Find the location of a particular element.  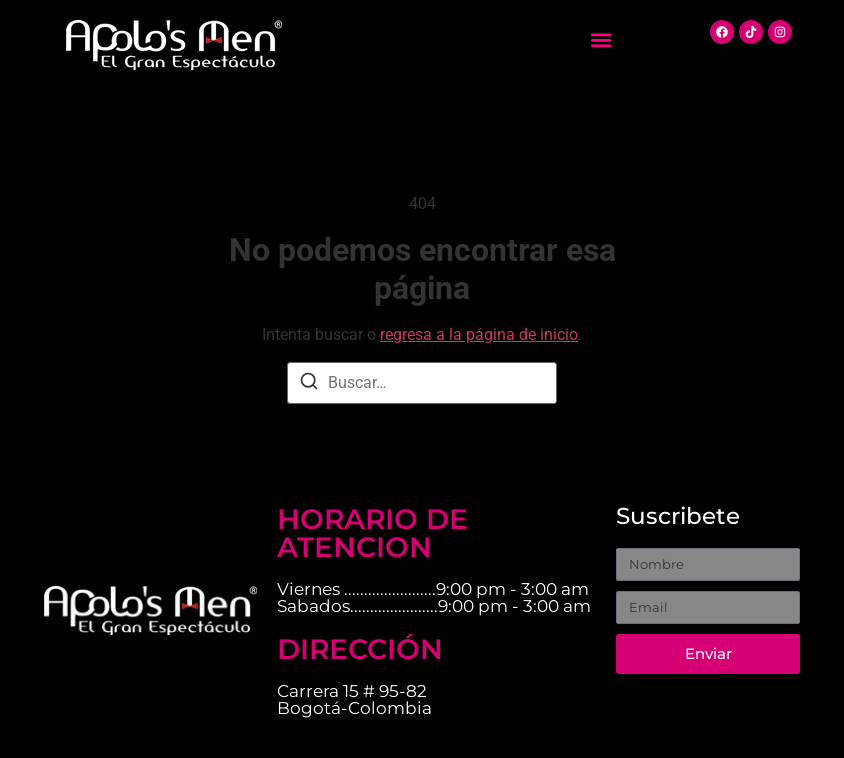

regresa a la página de inicio is located at coordinates (479, 334).